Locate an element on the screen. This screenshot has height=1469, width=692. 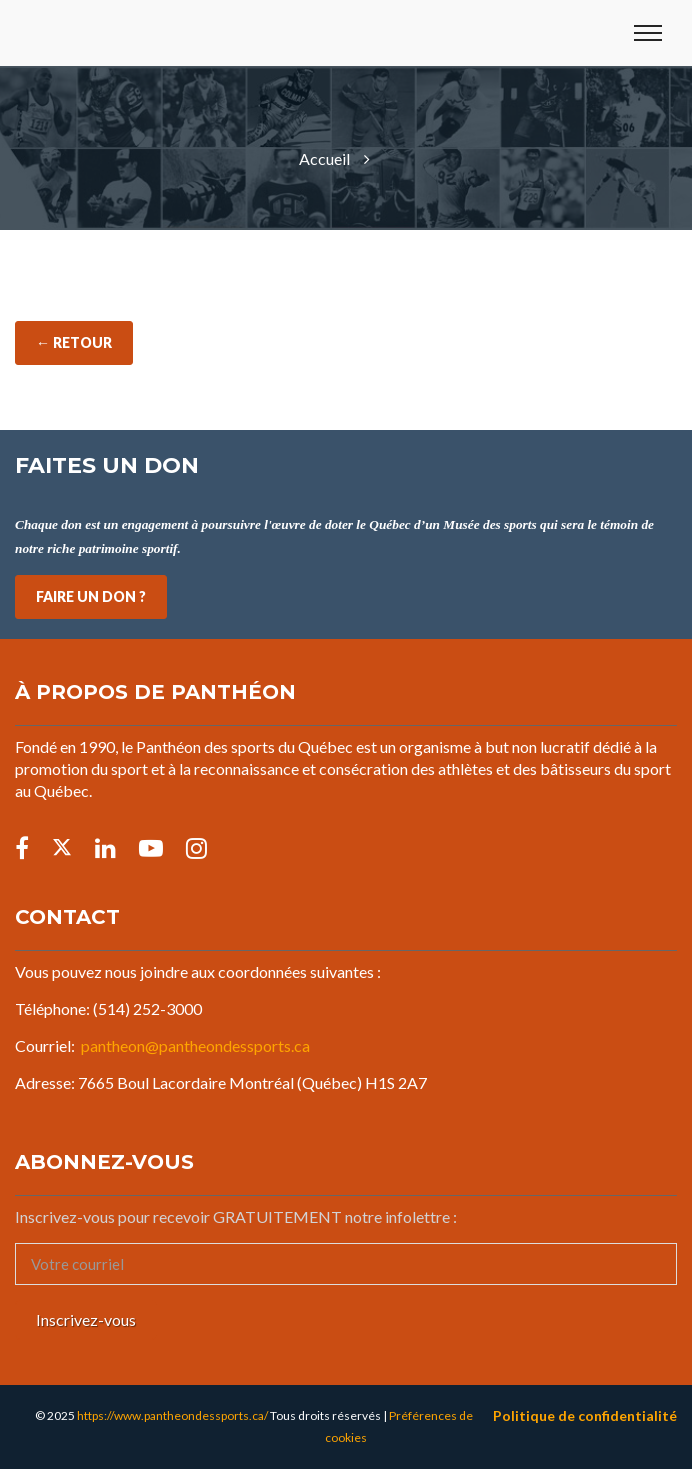
FAIRE UN DON ? is located at coordinates (91, 596).